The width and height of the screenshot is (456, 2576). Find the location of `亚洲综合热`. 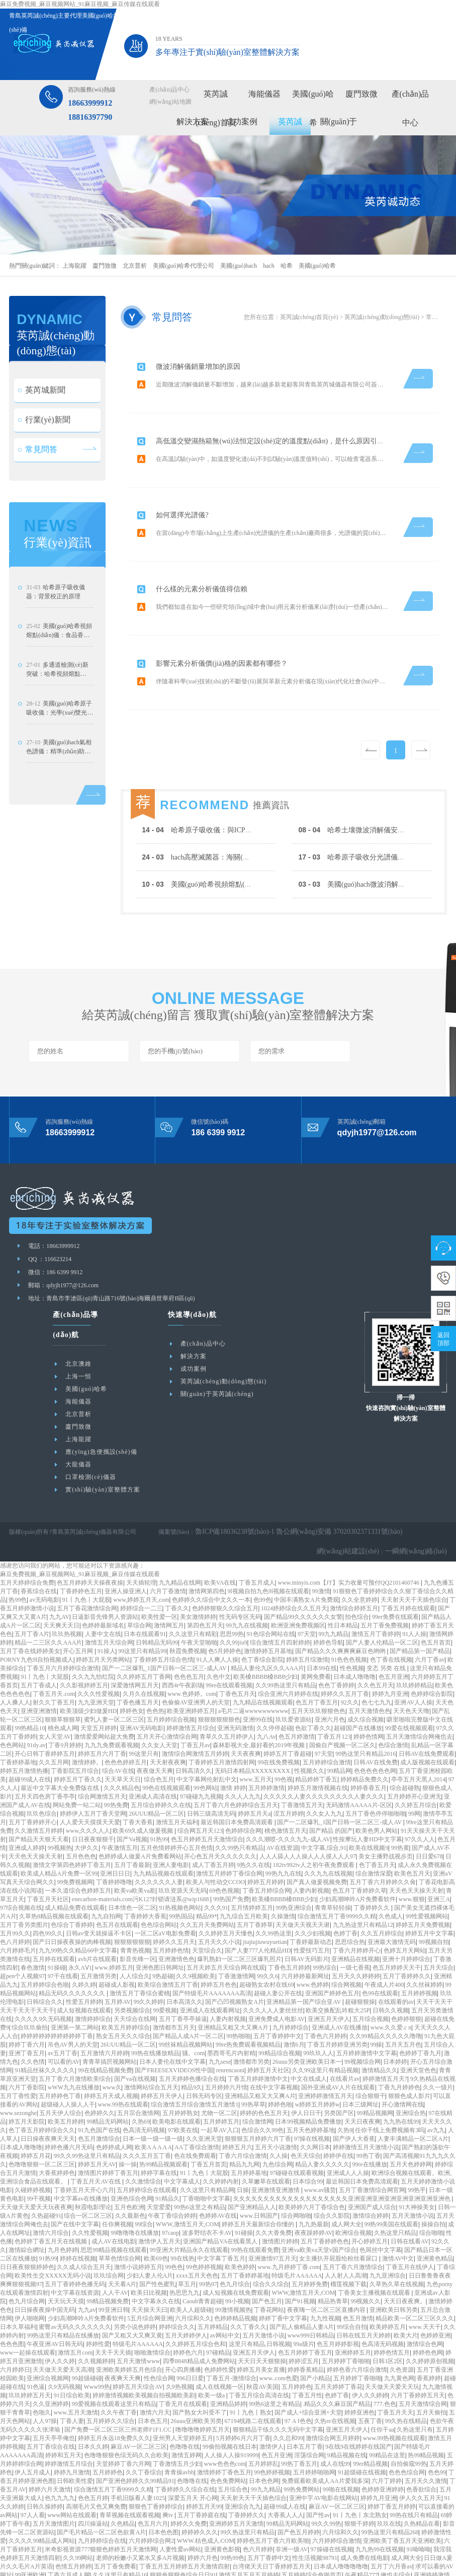

亚洲综合热 is located at coordinates (411, 2066).